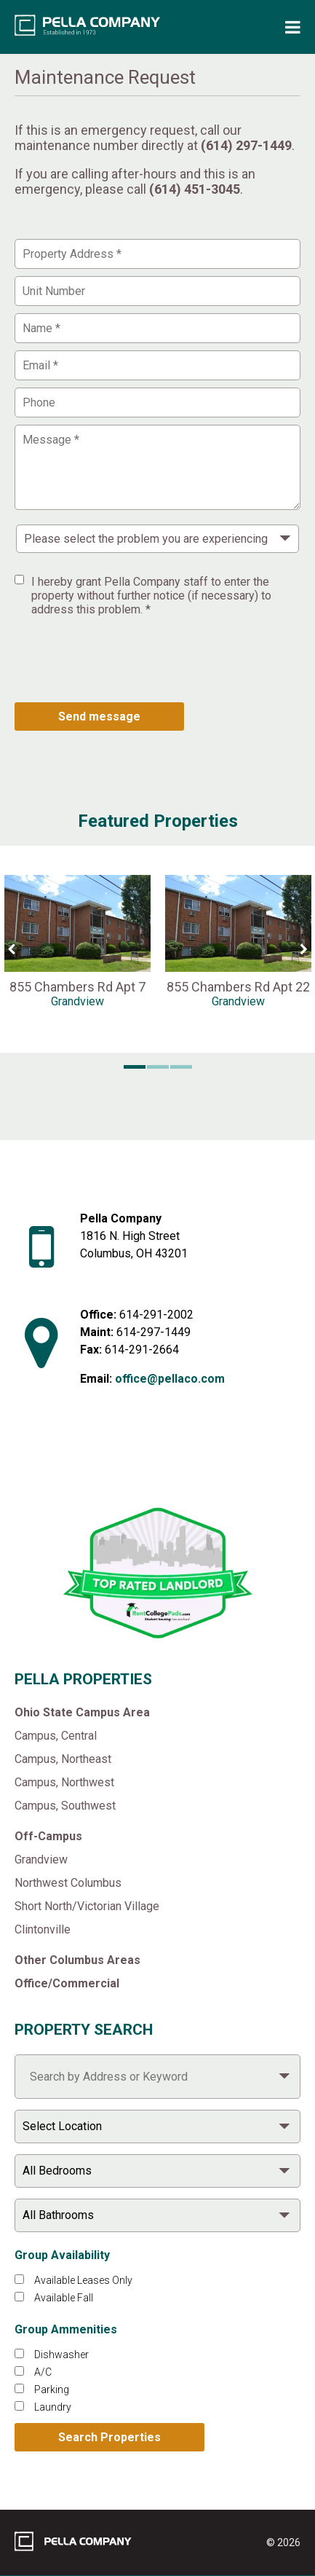 The height and width of the screenshot is (2576, 315). I want to click on Campus, Central, so click(56, 1736).